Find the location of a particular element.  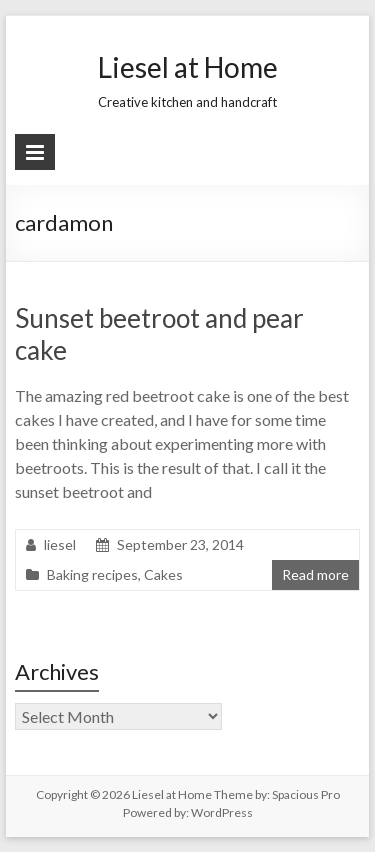

liesel is located at coordinates (60, 544).